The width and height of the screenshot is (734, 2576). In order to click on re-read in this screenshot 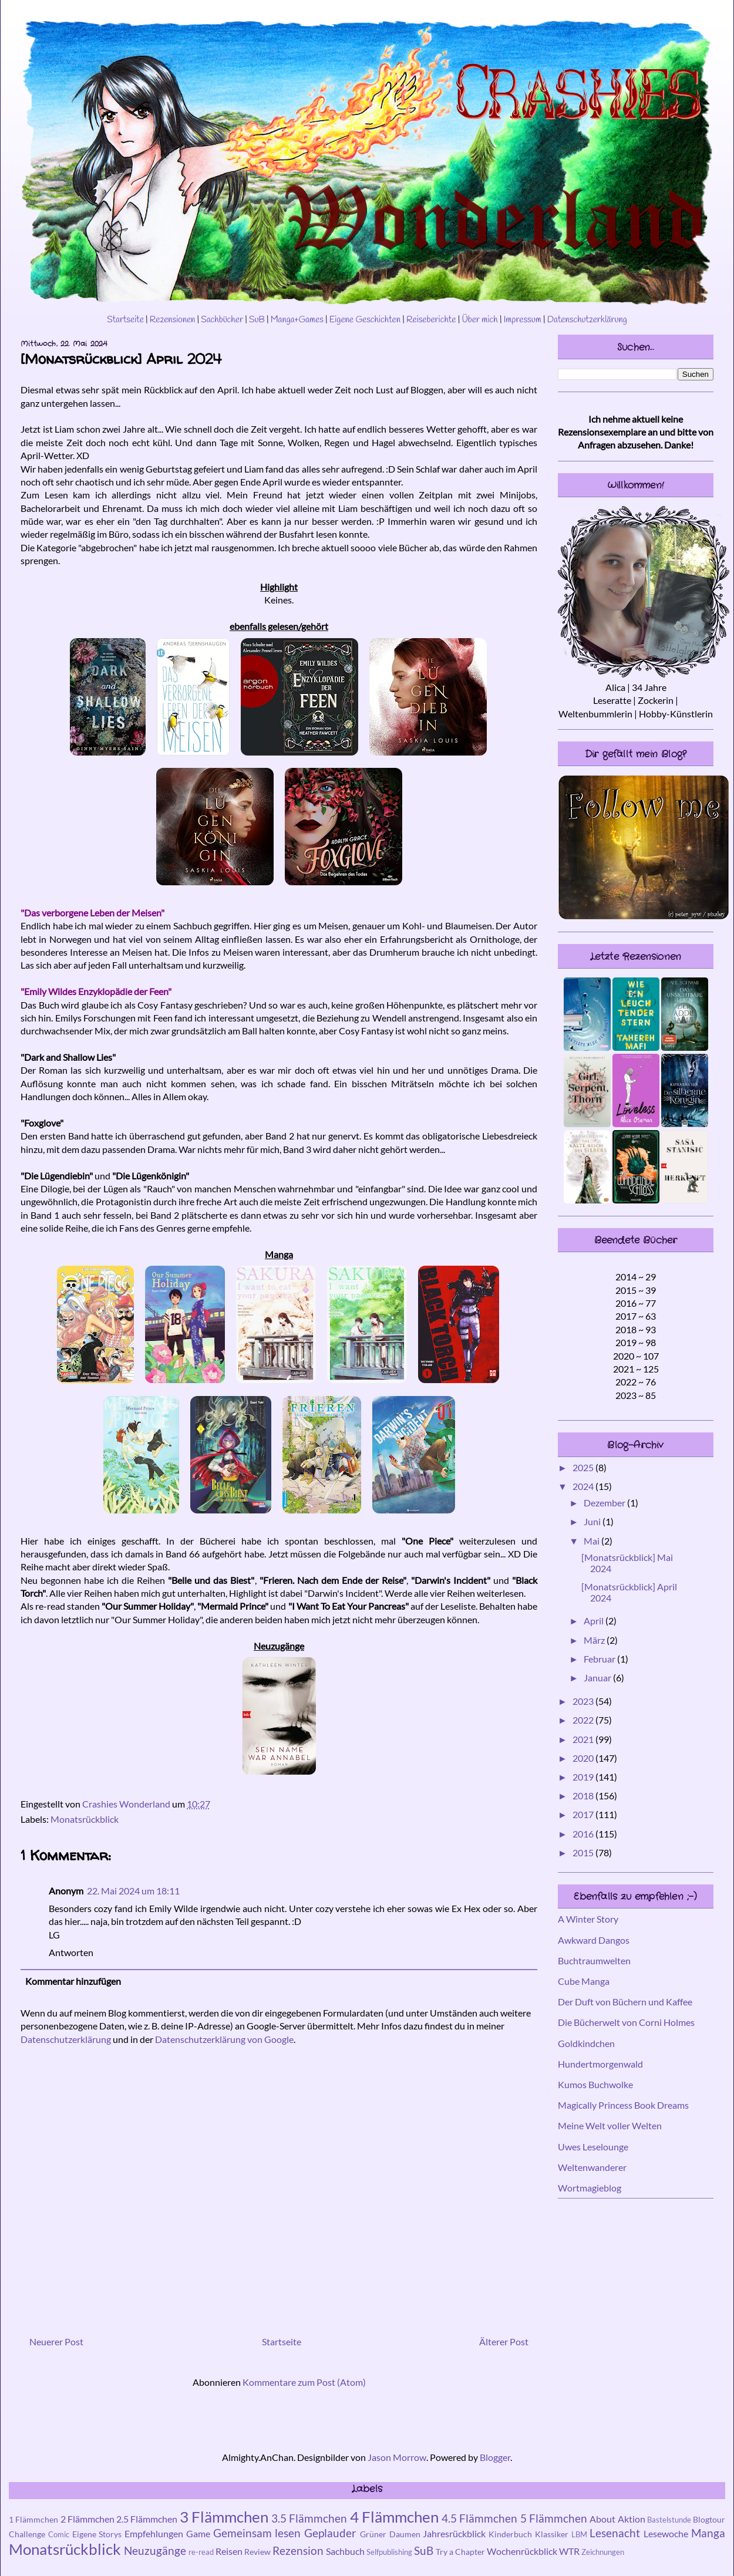, I will do `click(201, 2552)`.